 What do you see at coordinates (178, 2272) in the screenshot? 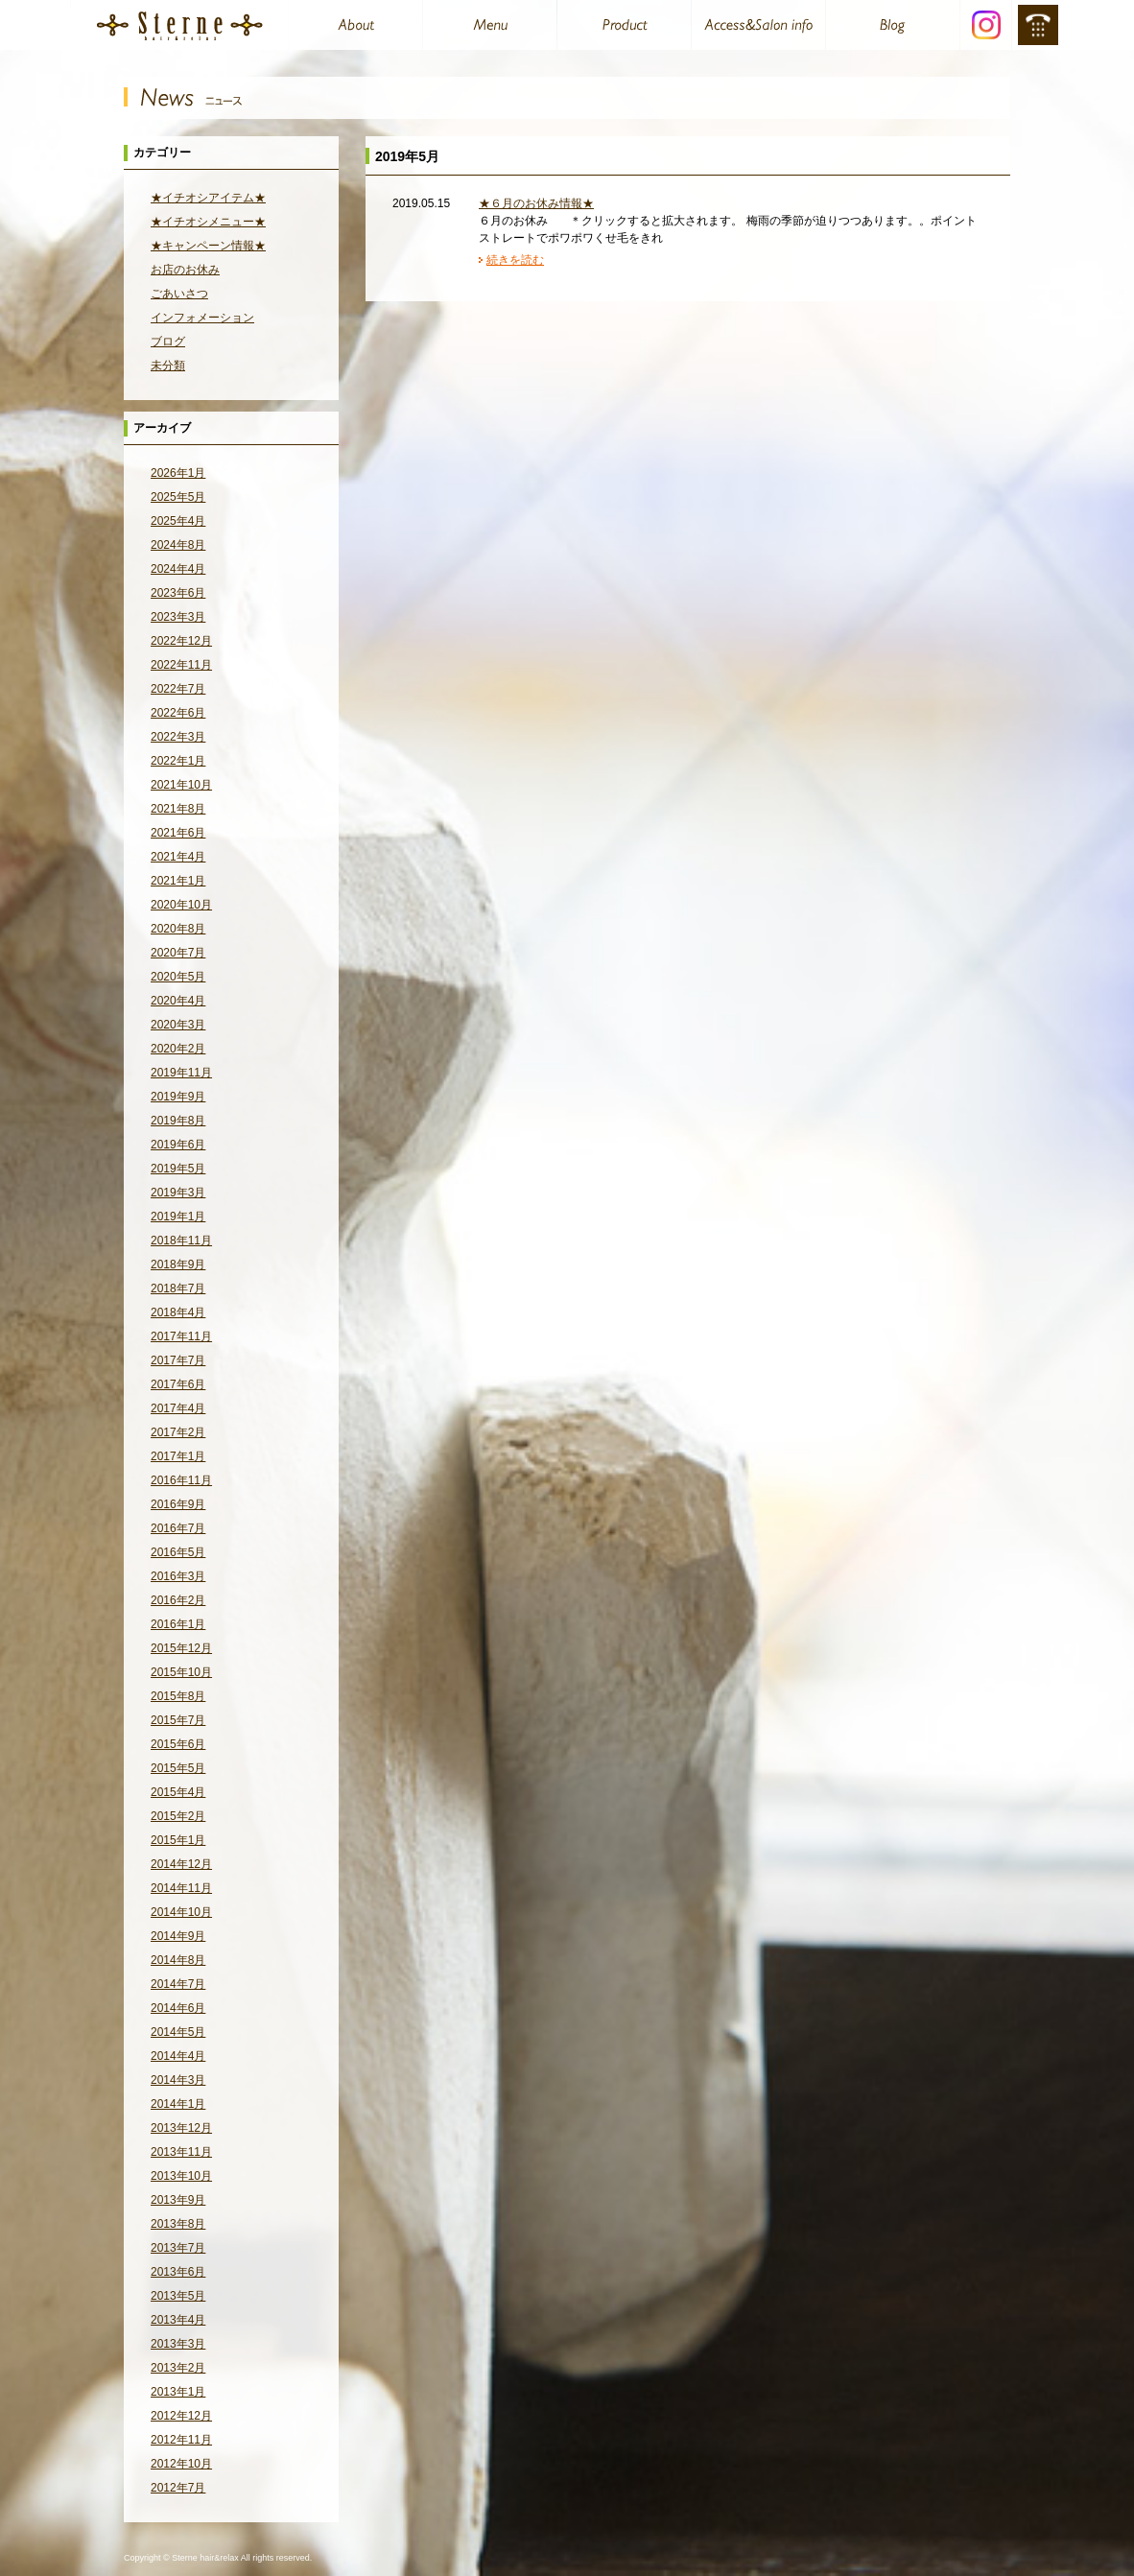
I see `2013年6月` at bounding box center [178, 2272].